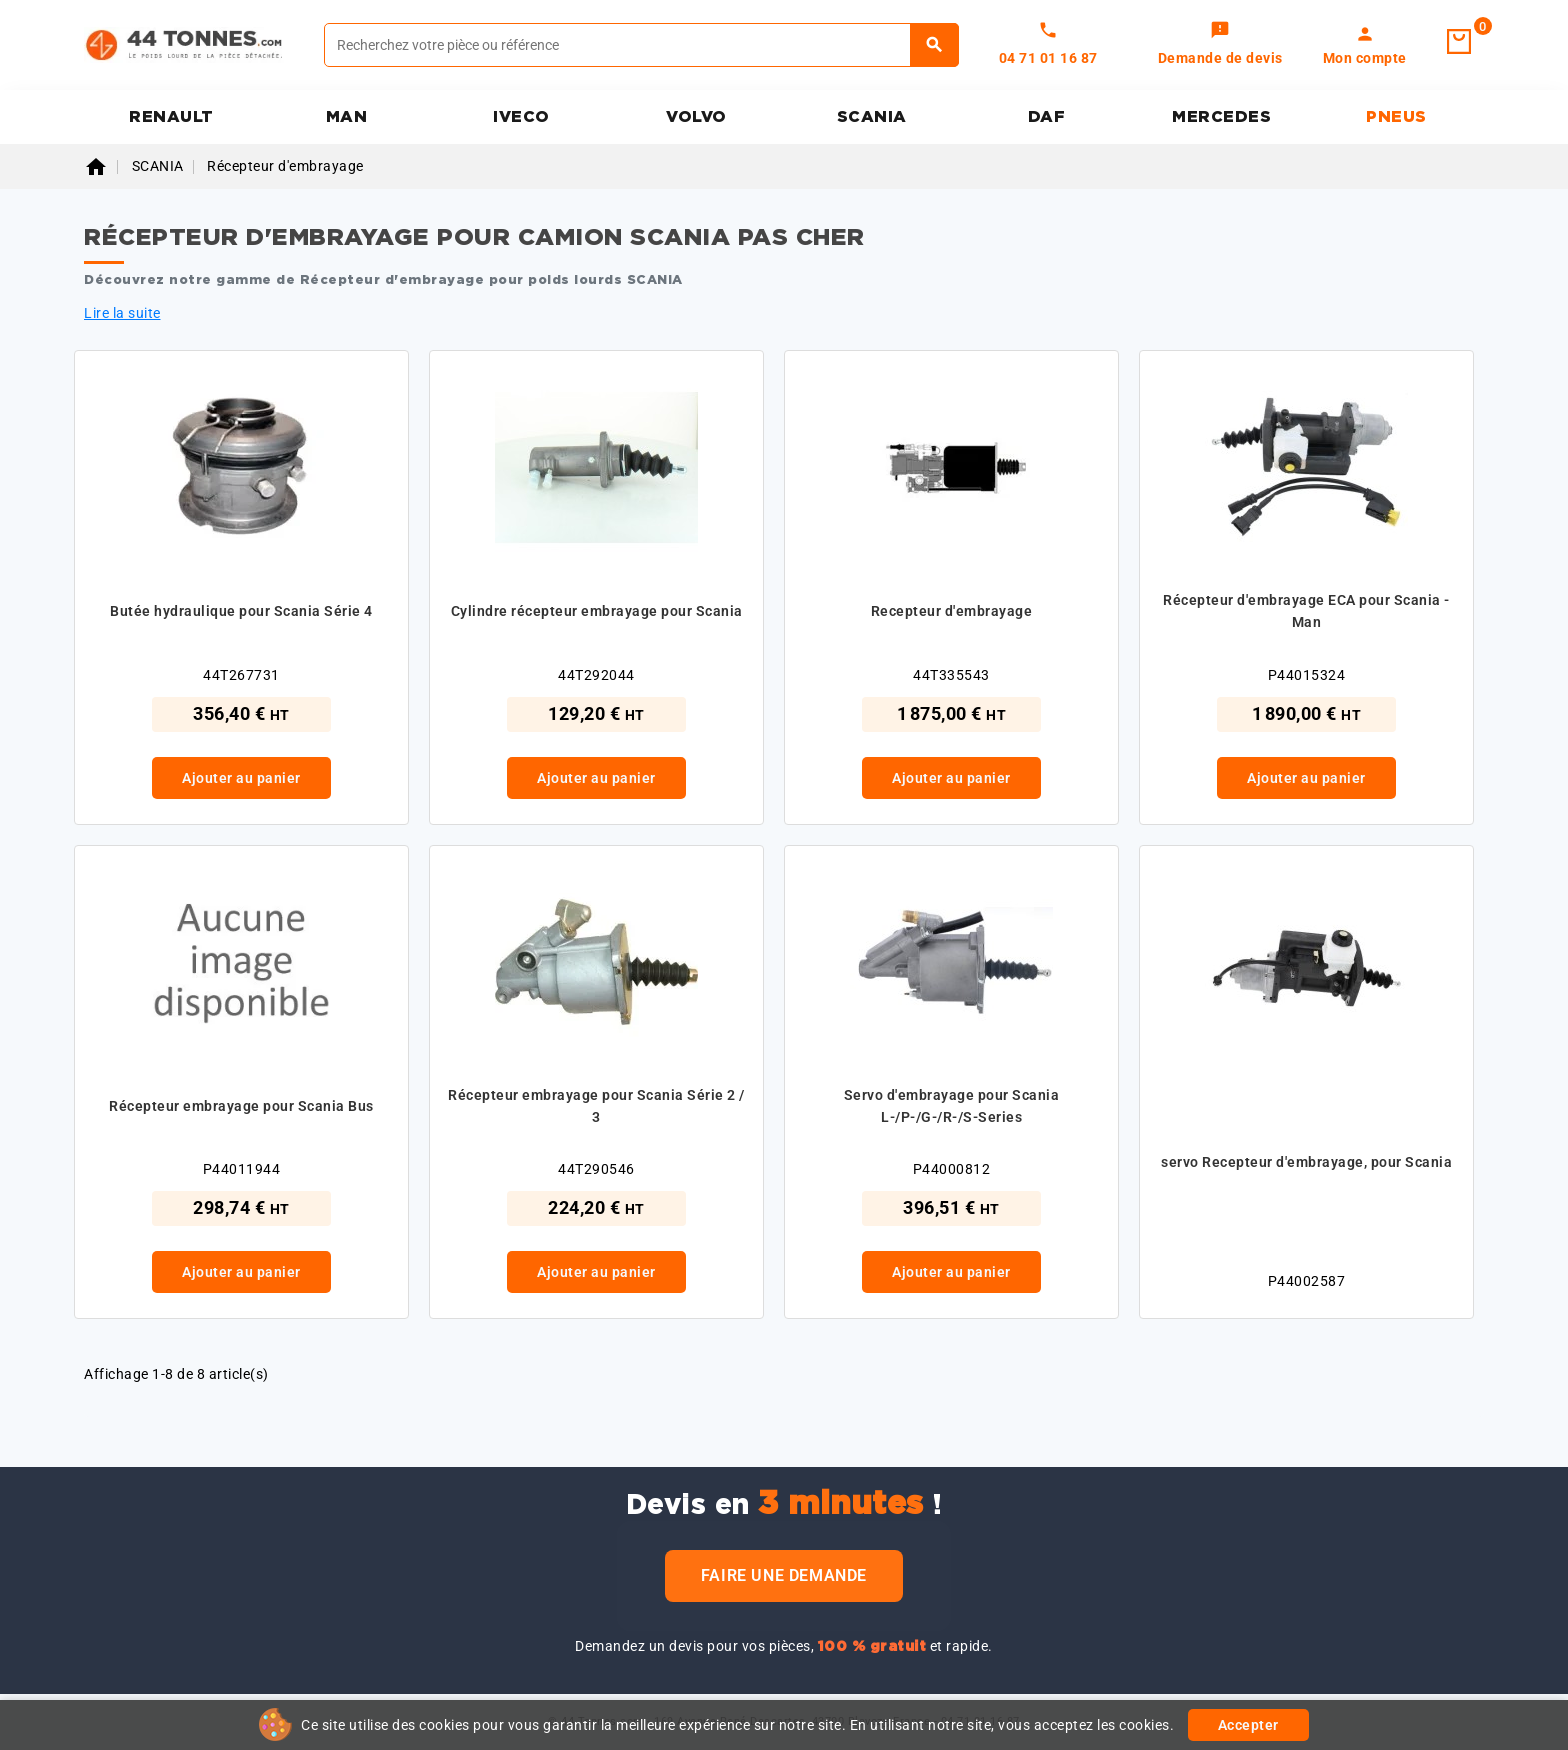 The image size is (1568, 1750). I want to click on Servo d'embrayage pour Scania L-/P-/G-/R-/S-Series, so click(952, 1106).